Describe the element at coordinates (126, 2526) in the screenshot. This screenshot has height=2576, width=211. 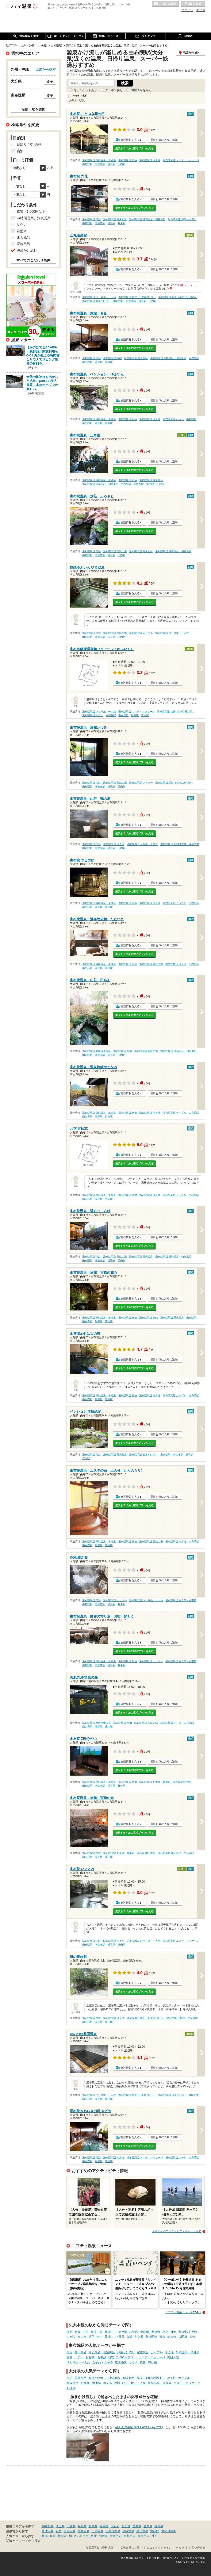
I see `北海道` at that location.